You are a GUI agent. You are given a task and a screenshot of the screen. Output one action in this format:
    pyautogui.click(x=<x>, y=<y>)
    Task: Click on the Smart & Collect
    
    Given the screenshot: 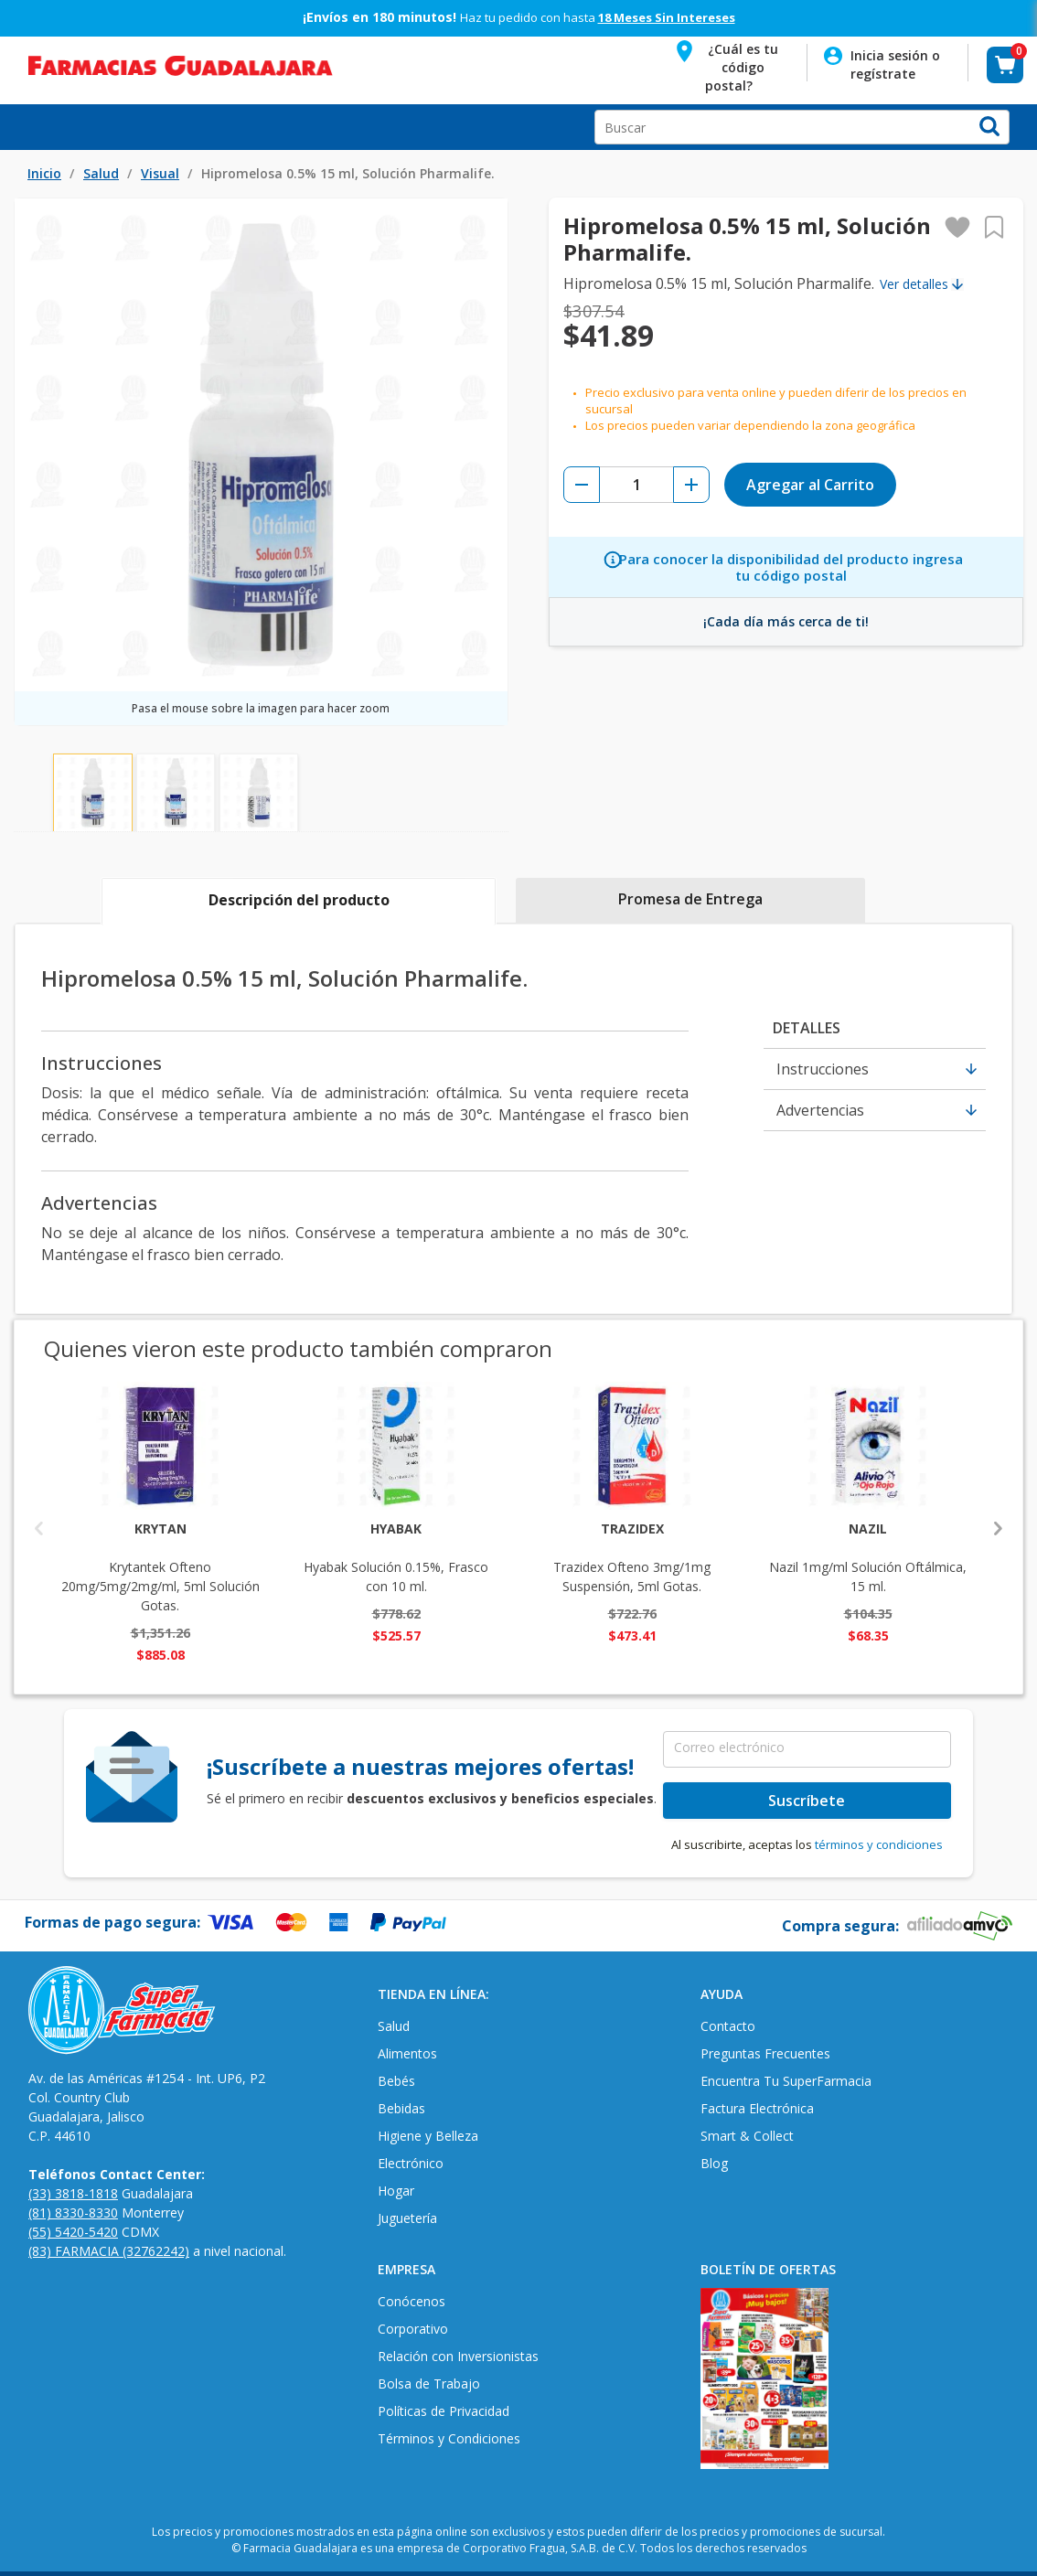 What is the action you would take?
    pyautogui.click(x=747, y=2135)
    